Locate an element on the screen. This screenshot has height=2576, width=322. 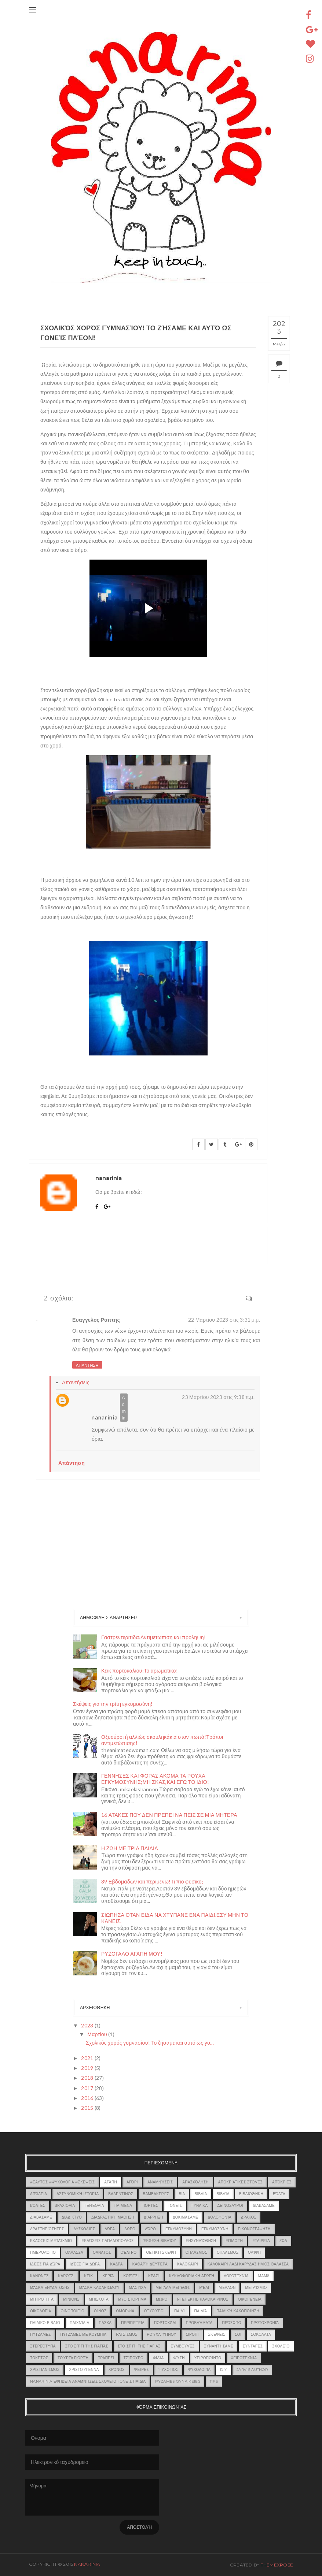
Απάντηση is located at coordinates (87, 1365).